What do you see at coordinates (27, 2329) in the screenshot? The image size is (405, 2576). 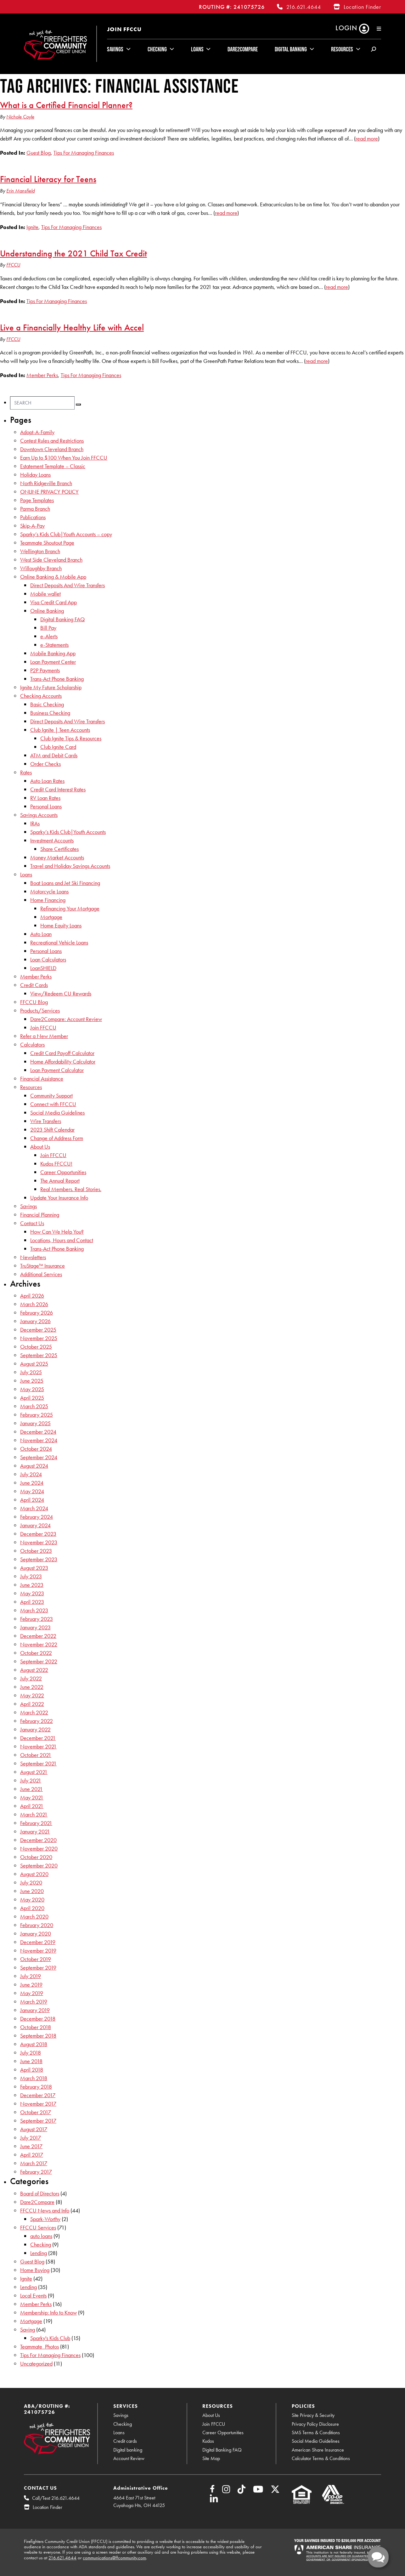 I see `Saving` at bounding box center [27, 2329].